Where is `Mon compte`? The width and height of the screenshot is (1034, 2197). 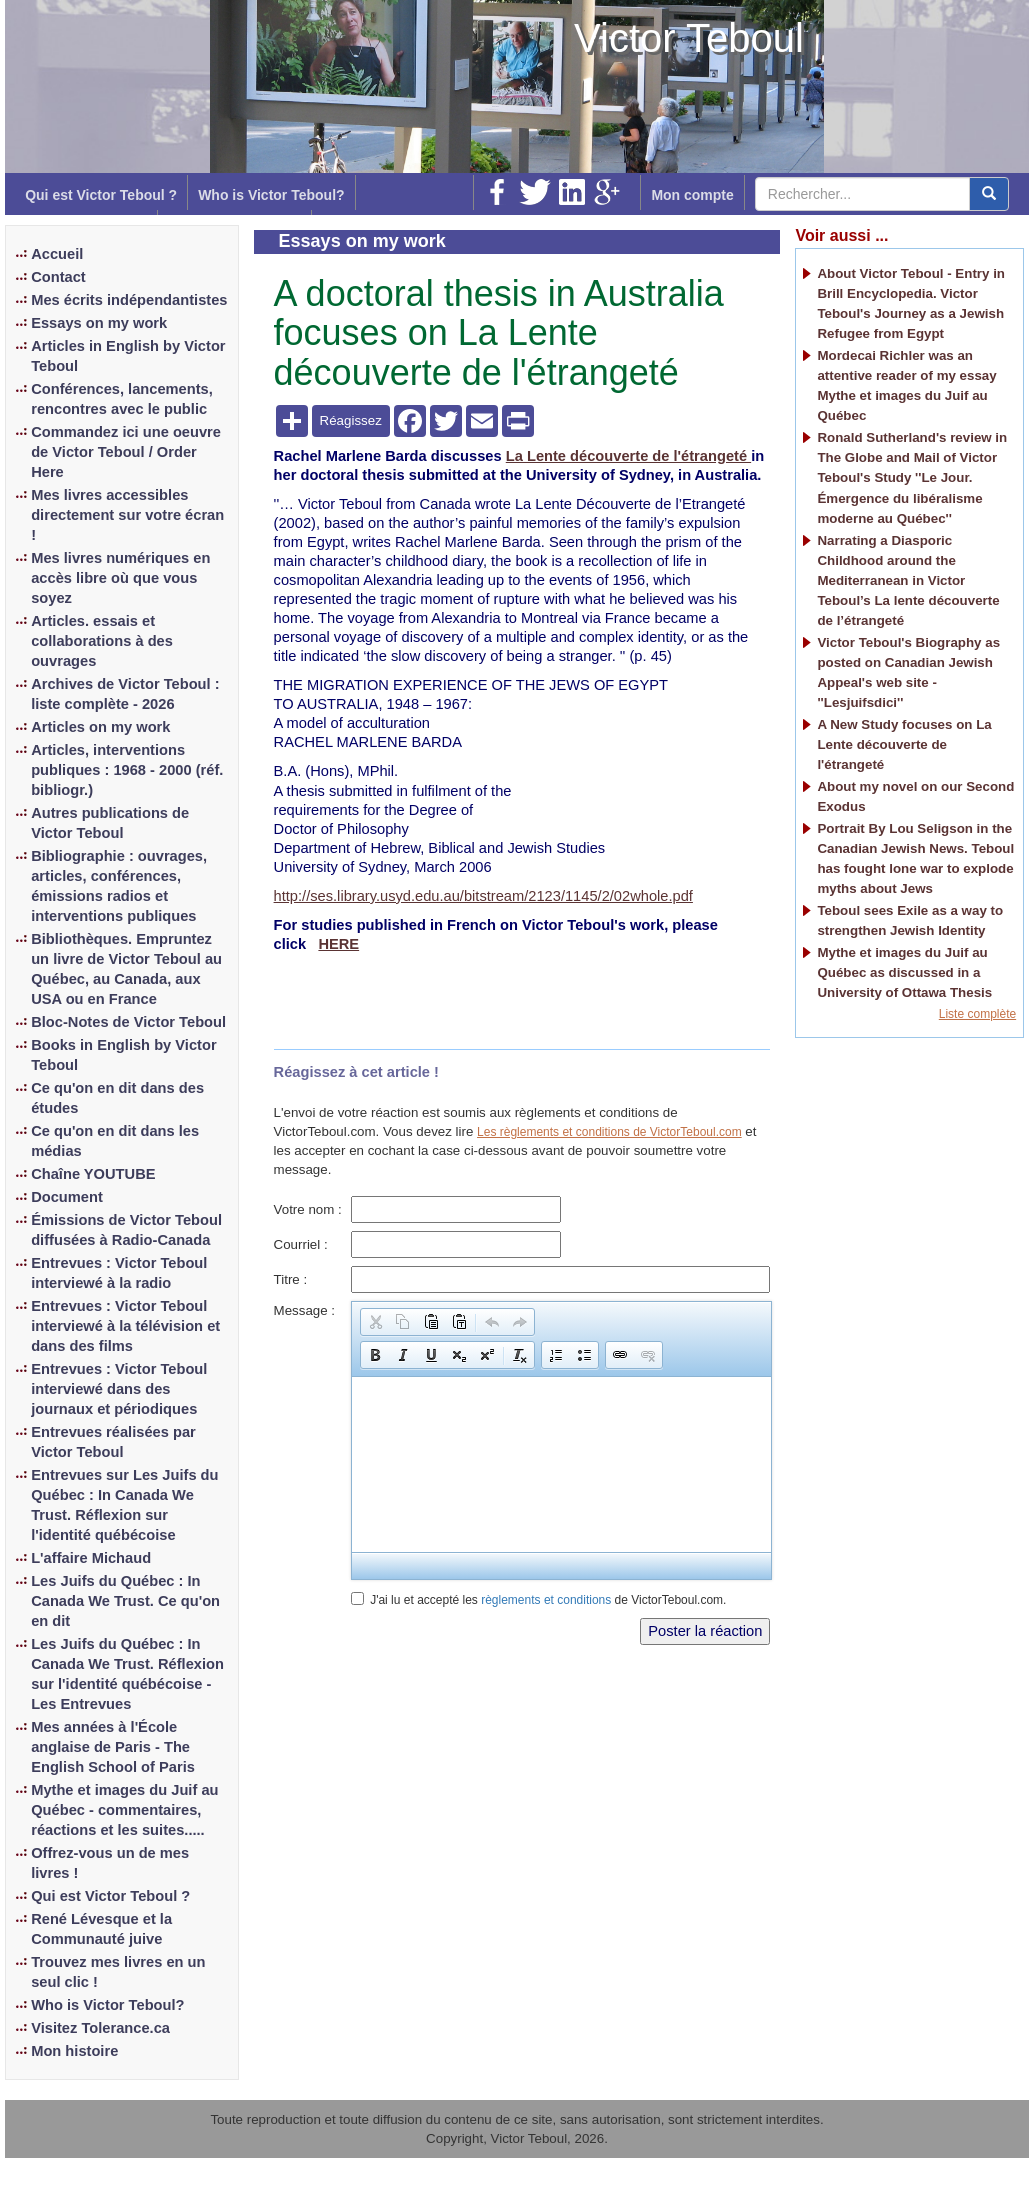 Mon compte is located at coordinates (692, 195).